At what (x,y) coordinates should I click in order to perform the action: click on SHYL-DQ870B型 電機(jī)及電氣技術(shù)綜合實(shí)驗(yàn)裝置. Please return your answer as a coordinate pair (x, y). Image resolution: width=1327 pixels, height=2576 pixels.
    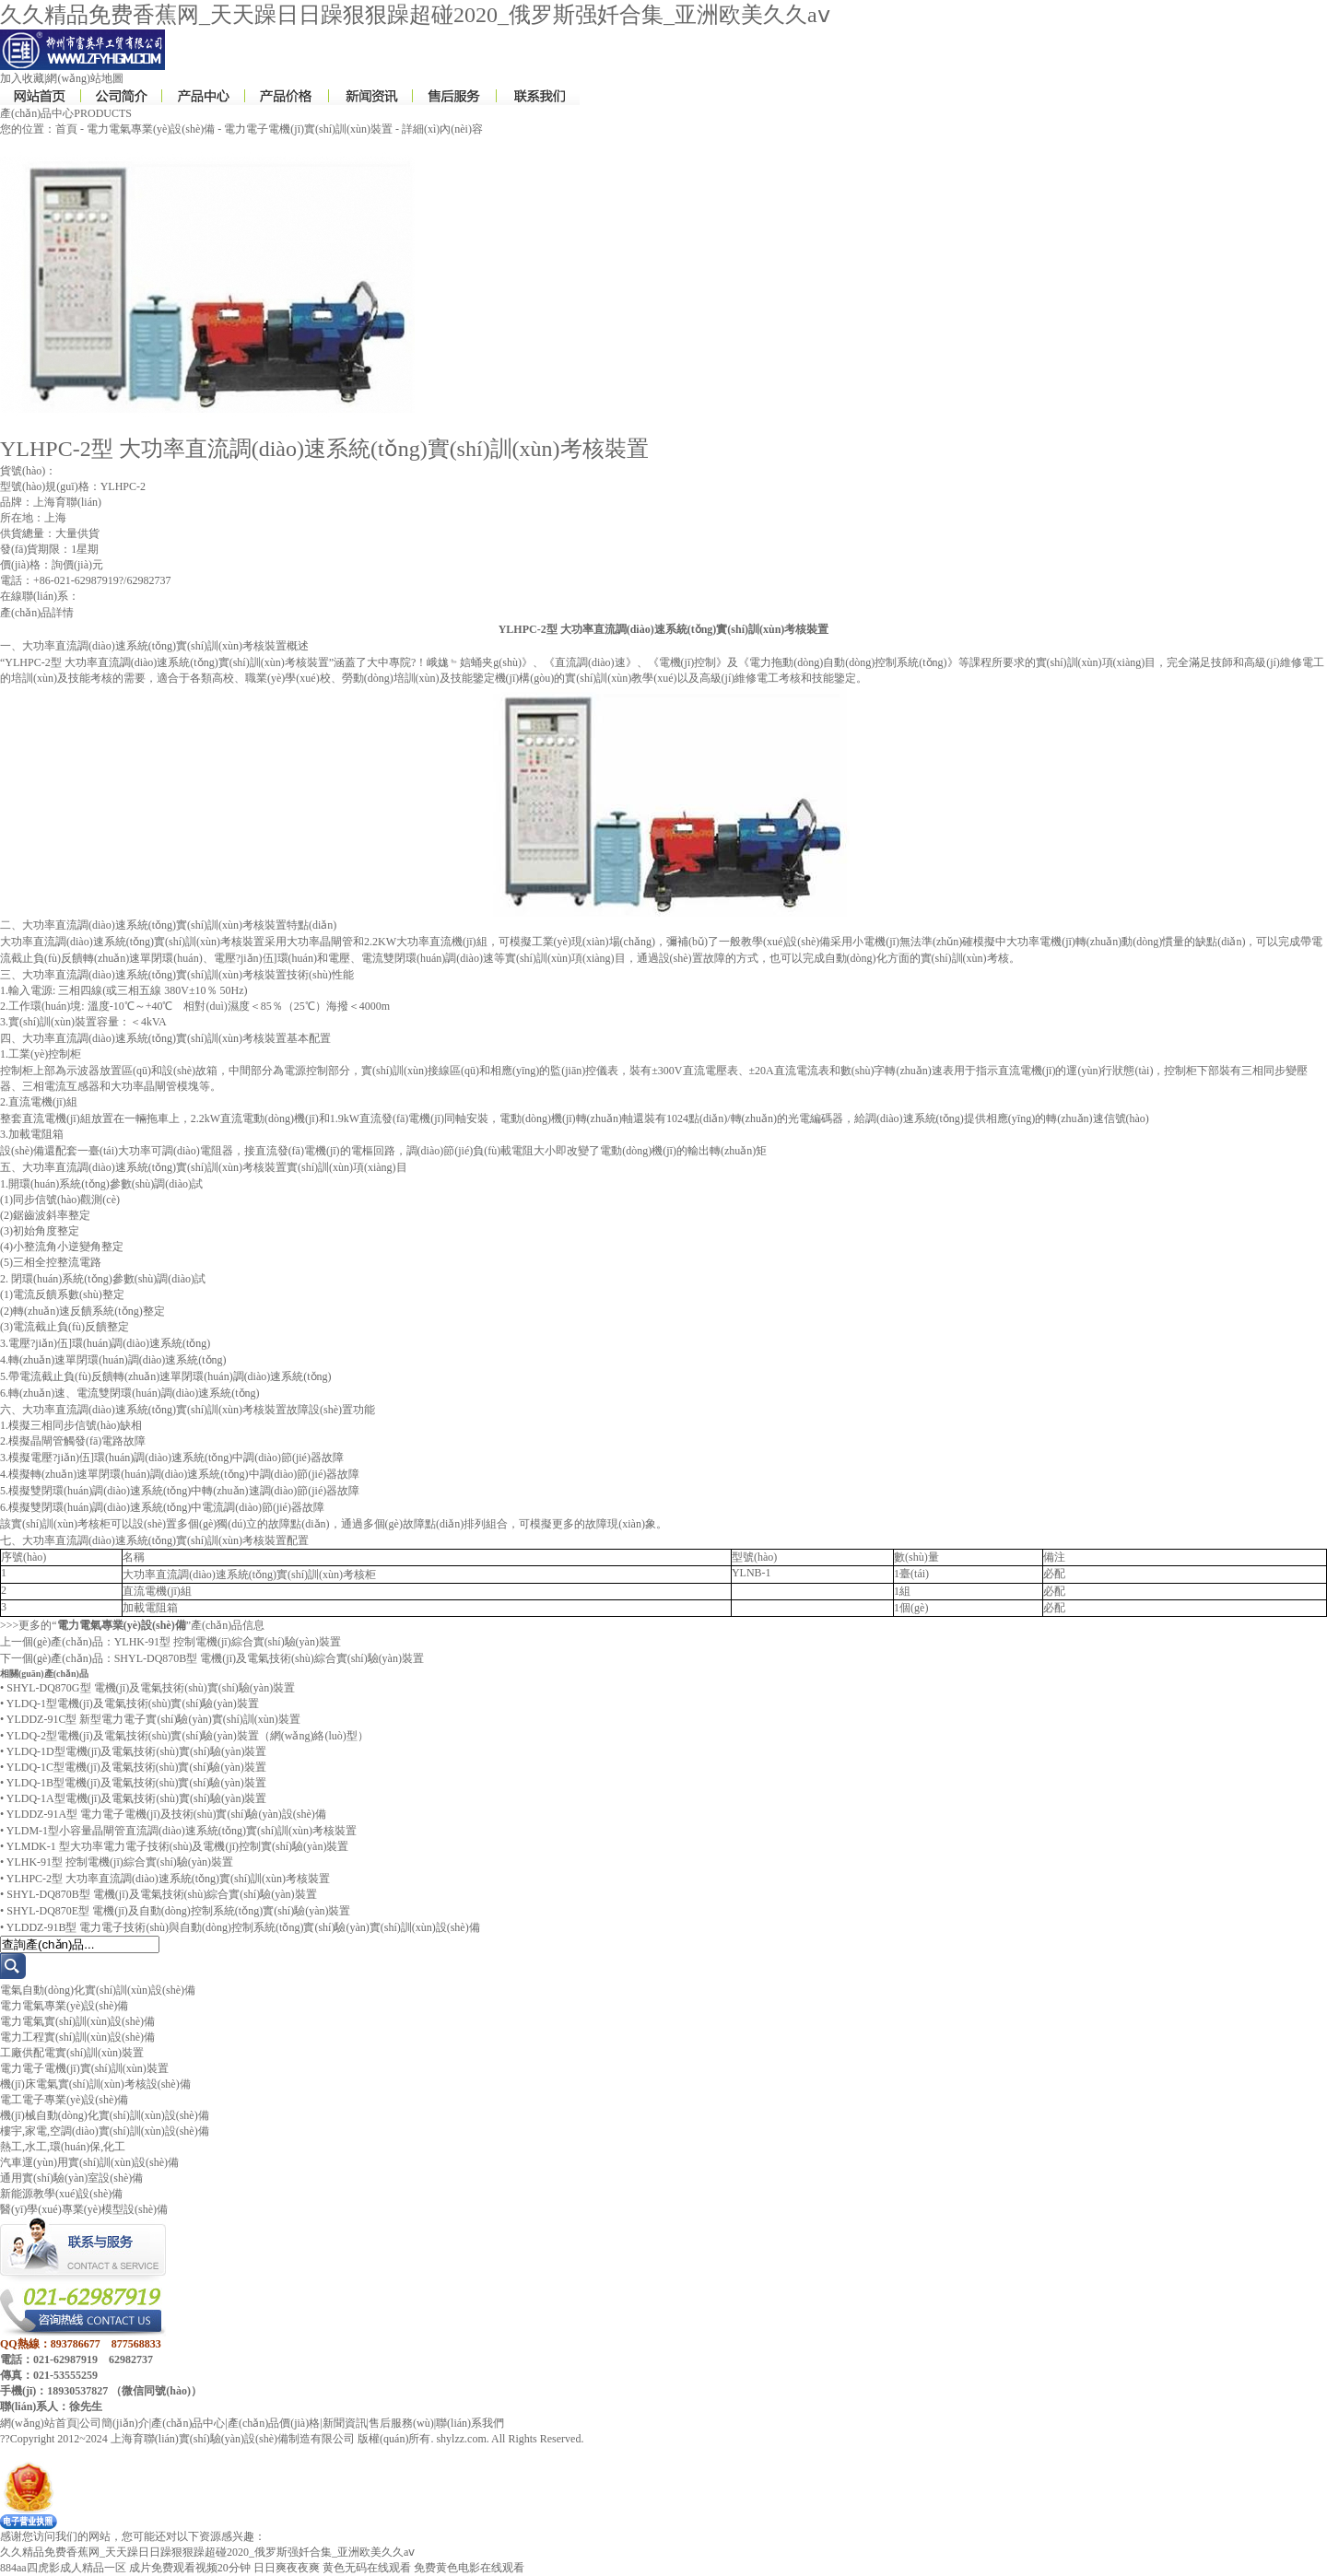
    Looking at the image, I should click on (269, 1658).